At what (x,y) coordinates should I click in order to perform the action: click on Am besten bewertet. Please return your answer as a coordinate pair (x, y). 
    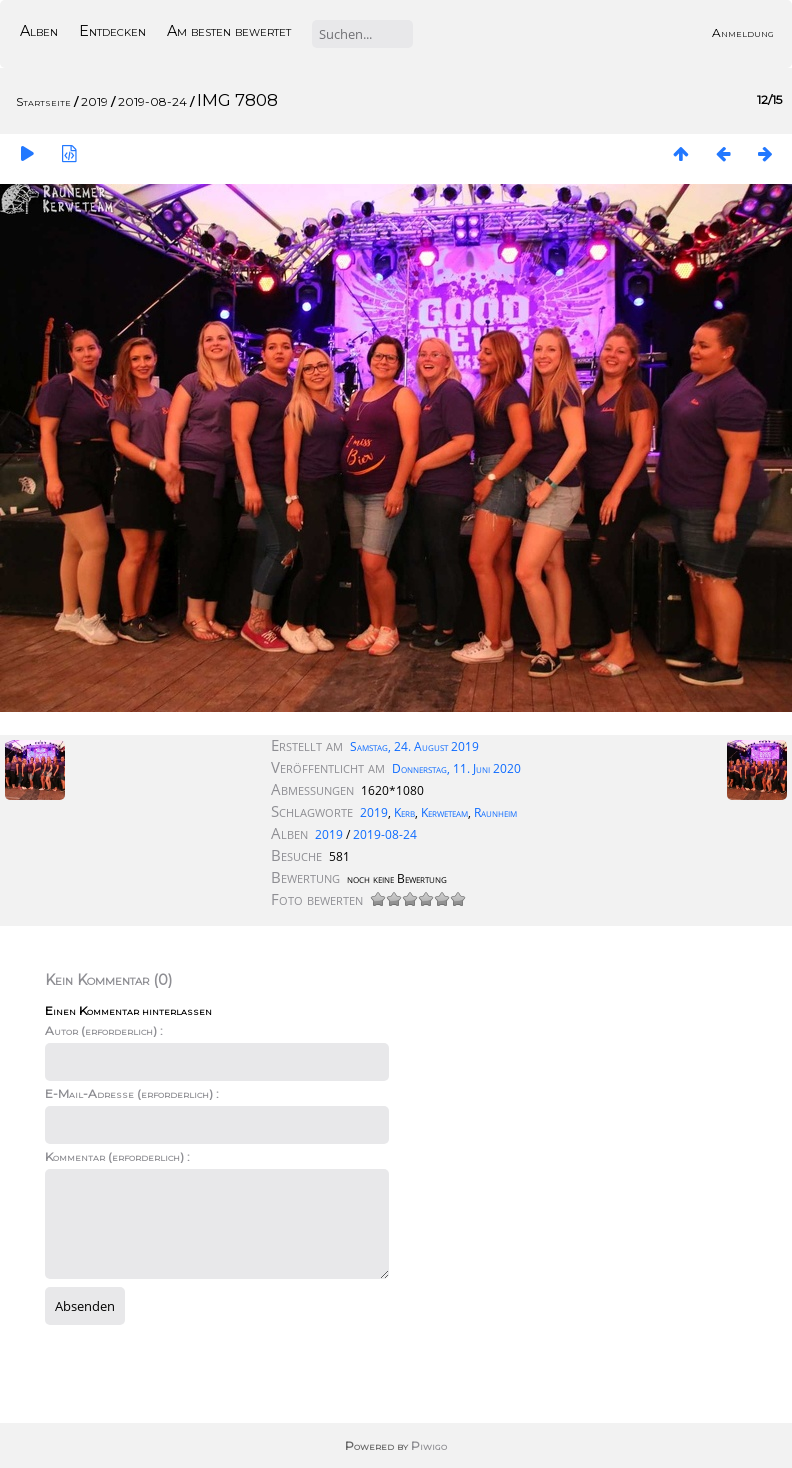
    Looking at the image, I should click on (229, 31).